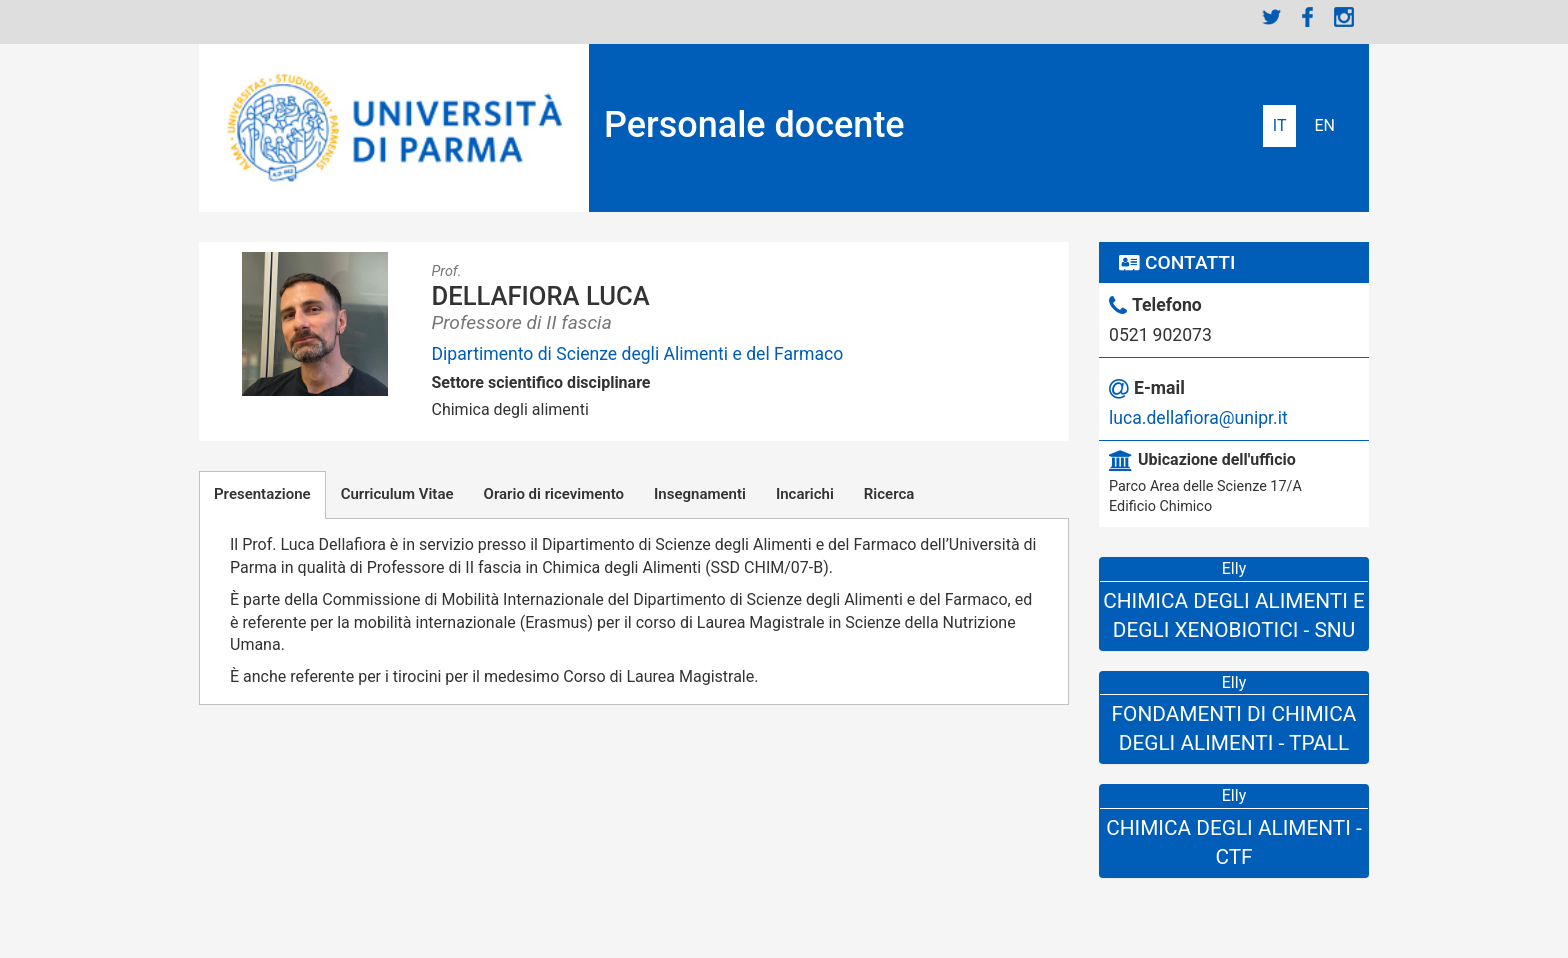  Describe the element at coordinates (1324, 126) in the screenshot. I see `English` at that location.